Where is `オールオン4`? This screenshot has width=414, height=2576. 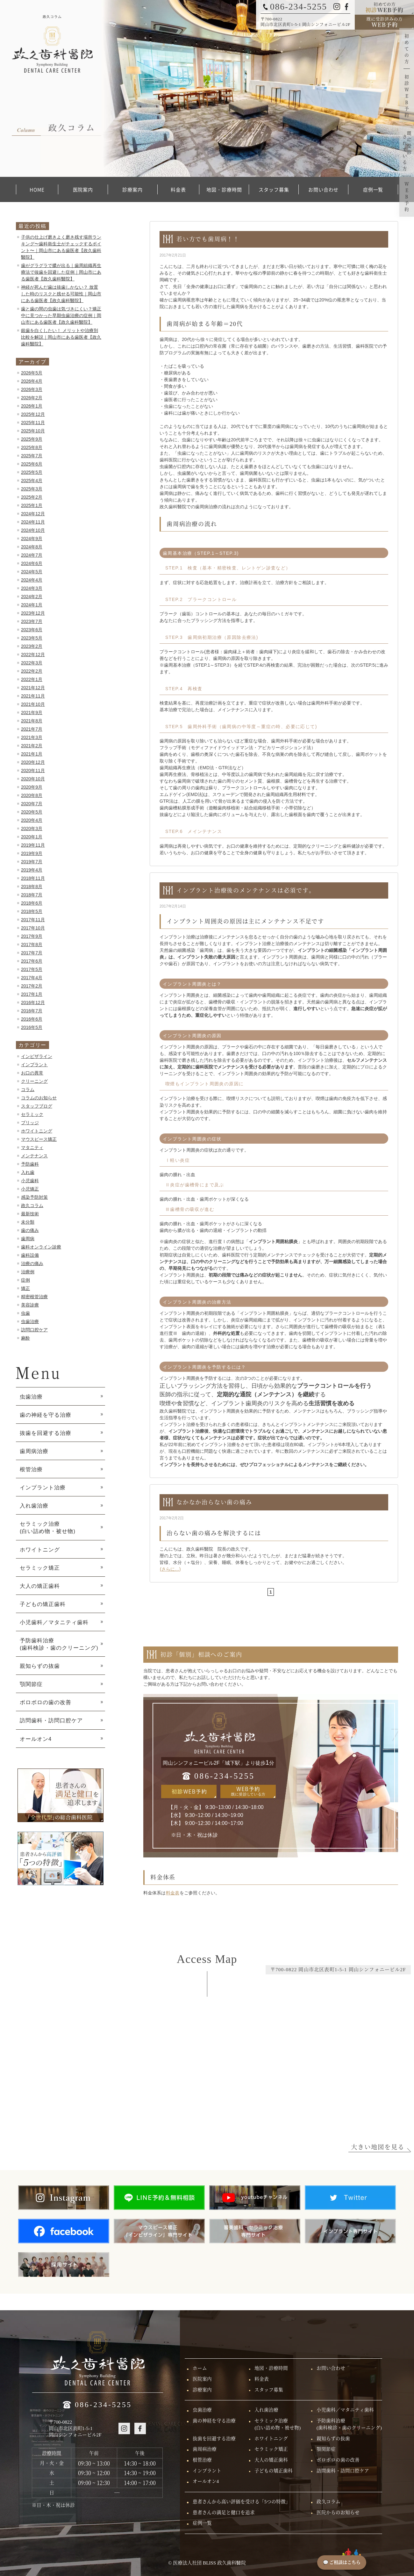
オールオン4 is located at coordinates (36, 1739).